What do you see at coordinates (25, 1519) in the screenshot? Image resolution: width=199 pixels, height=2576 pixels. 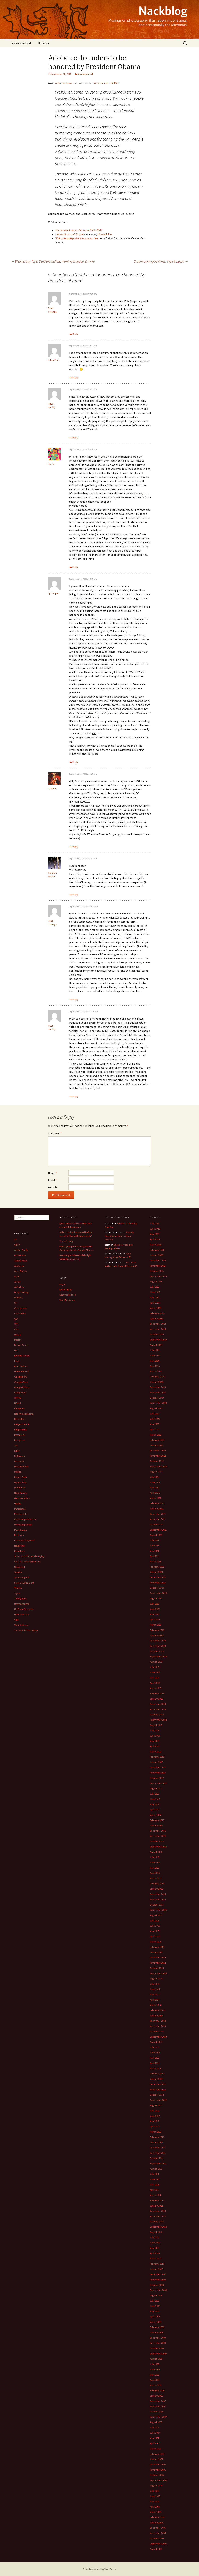 I see `Photoshop Generator` at bounding box center [25, 1519].